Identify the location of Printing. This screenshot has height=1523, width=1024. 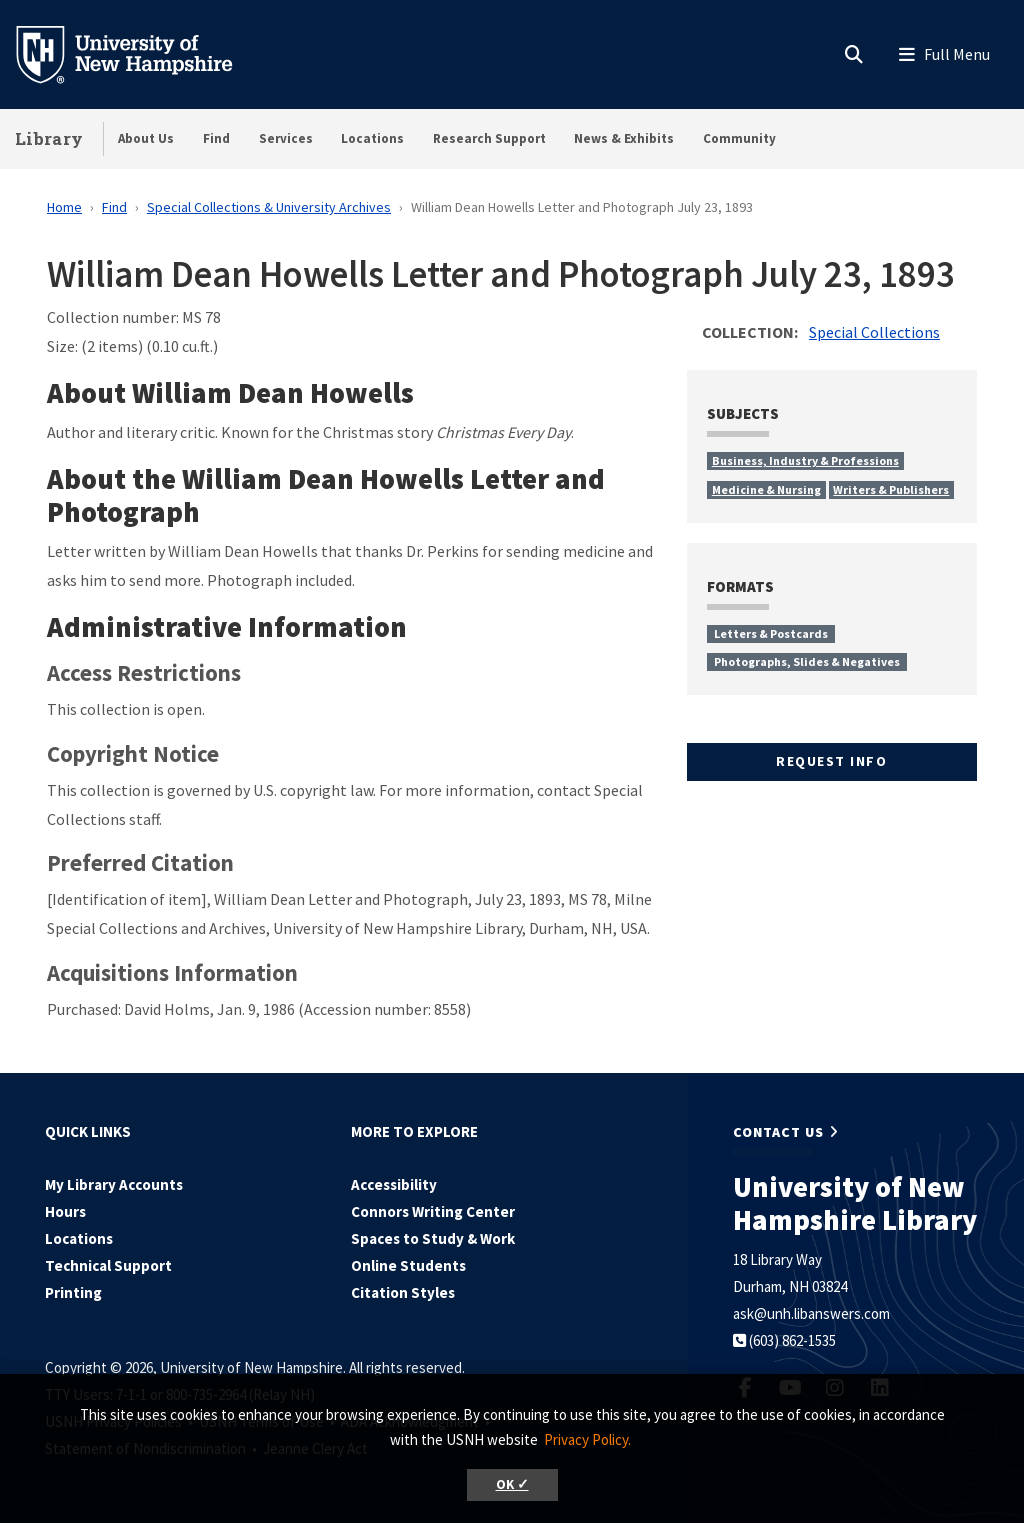
(73, 1292).